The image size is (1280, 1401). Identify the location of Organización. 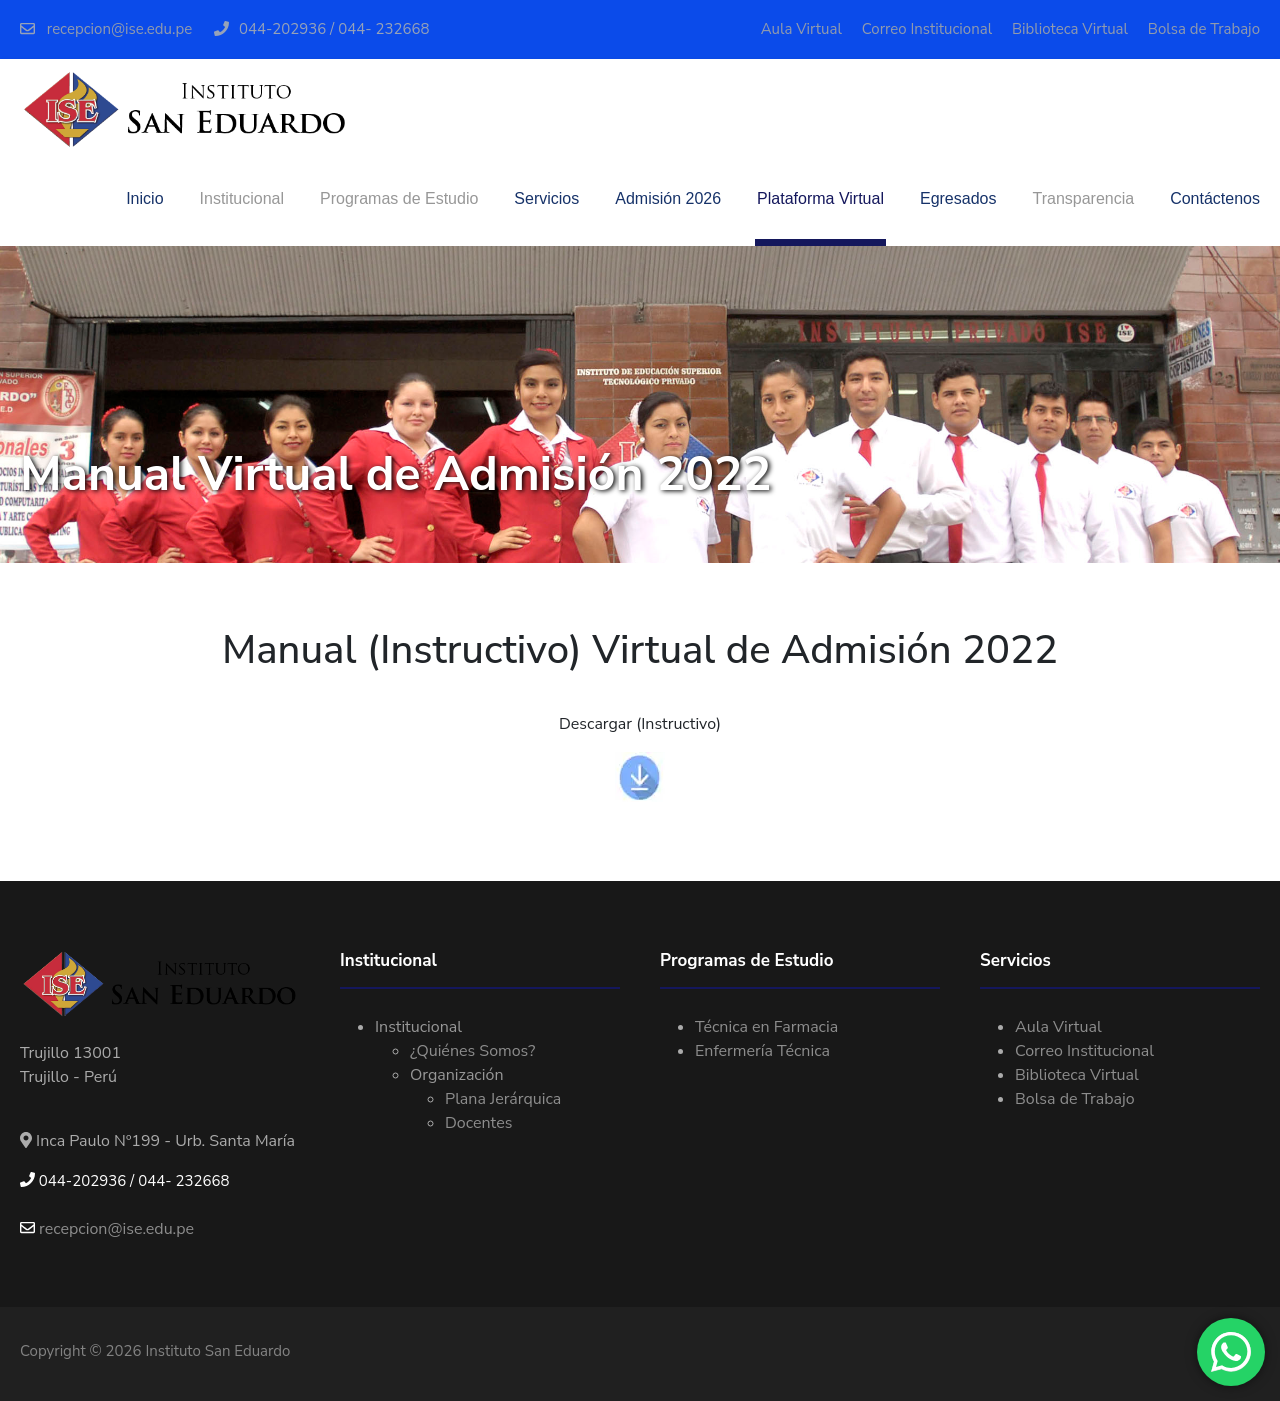
(456, 1075).